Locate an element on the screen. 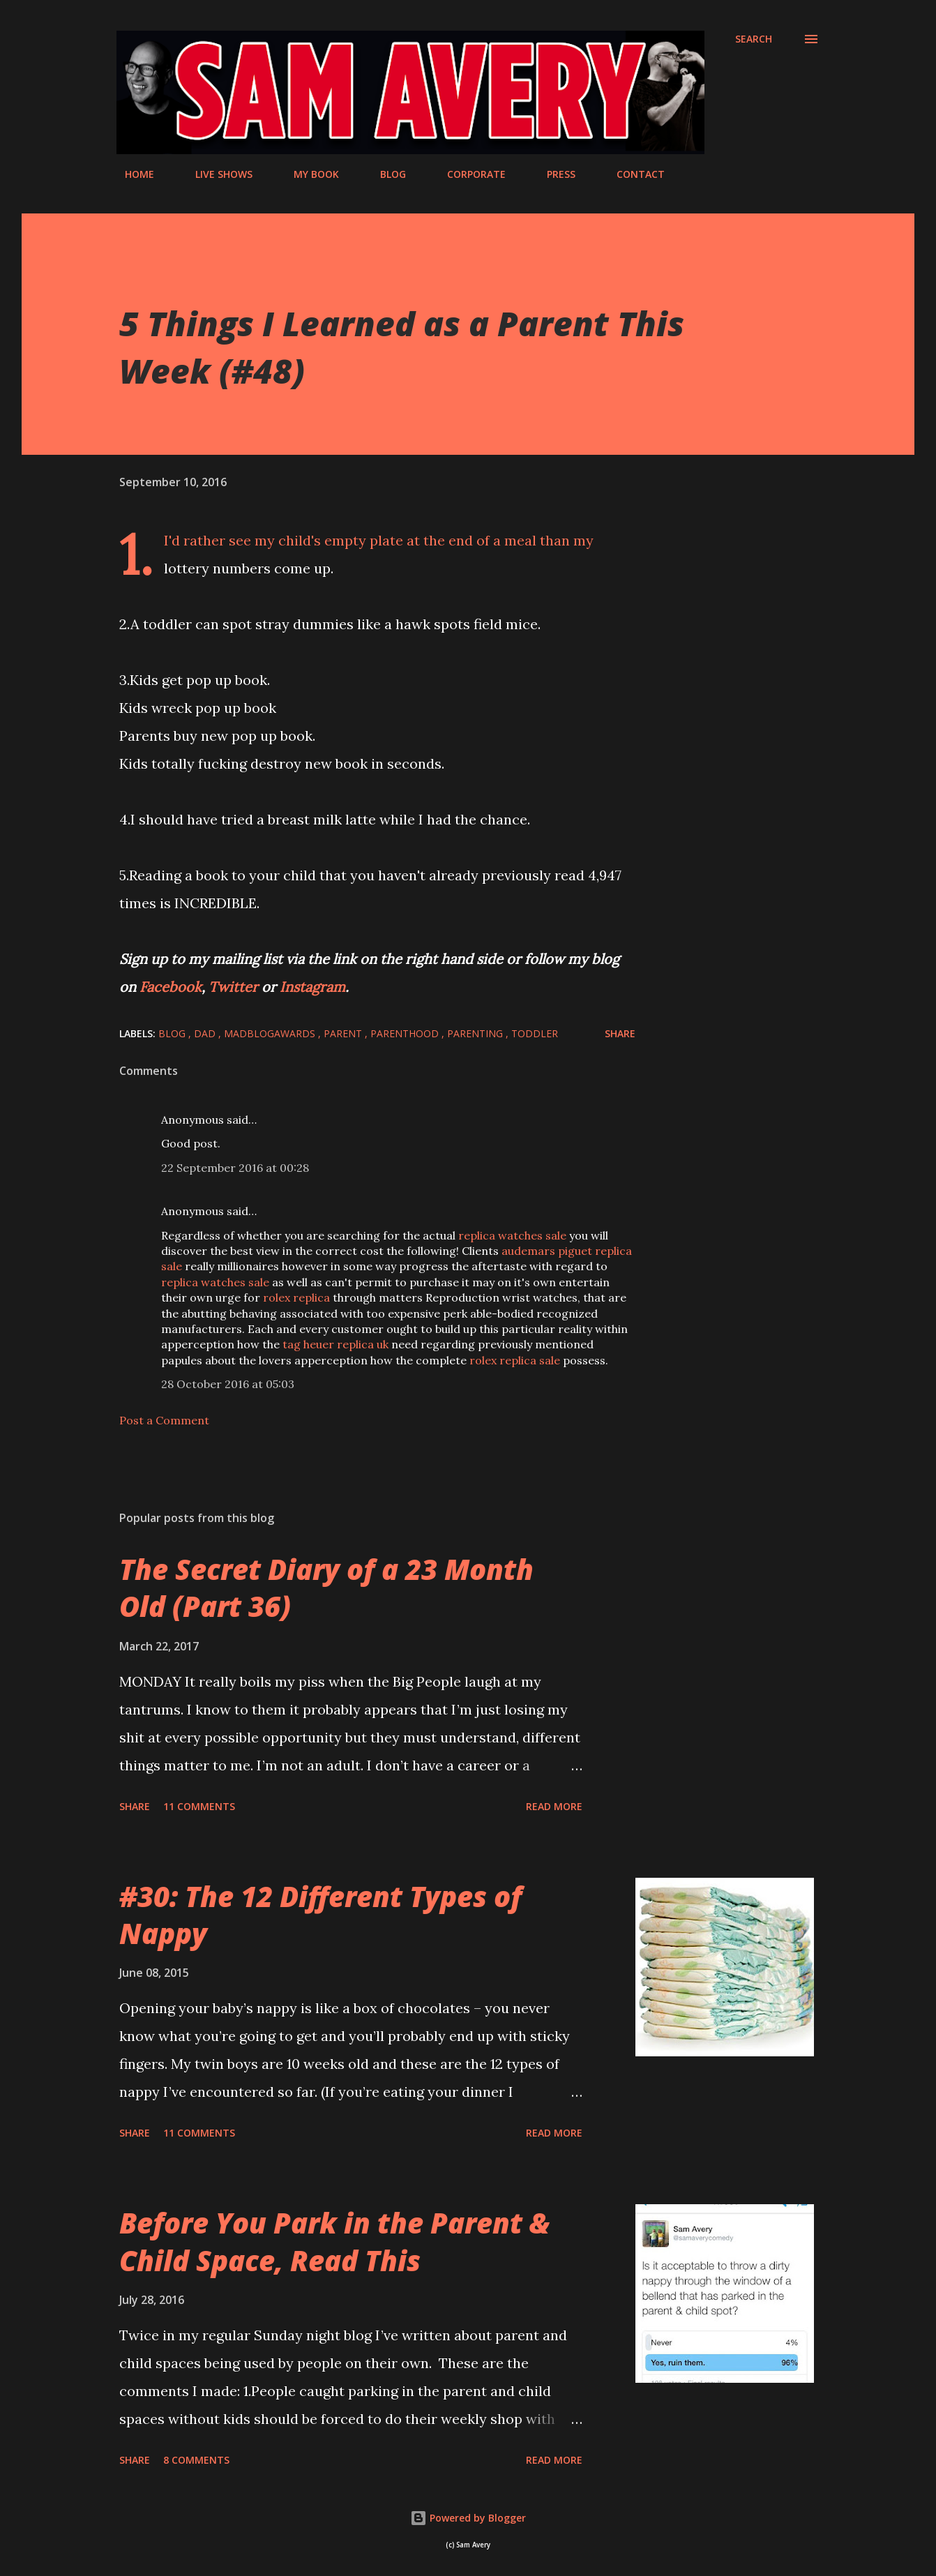 This screenshot has width=936, height=2576. parenting is located at coordinates (476, 1033).